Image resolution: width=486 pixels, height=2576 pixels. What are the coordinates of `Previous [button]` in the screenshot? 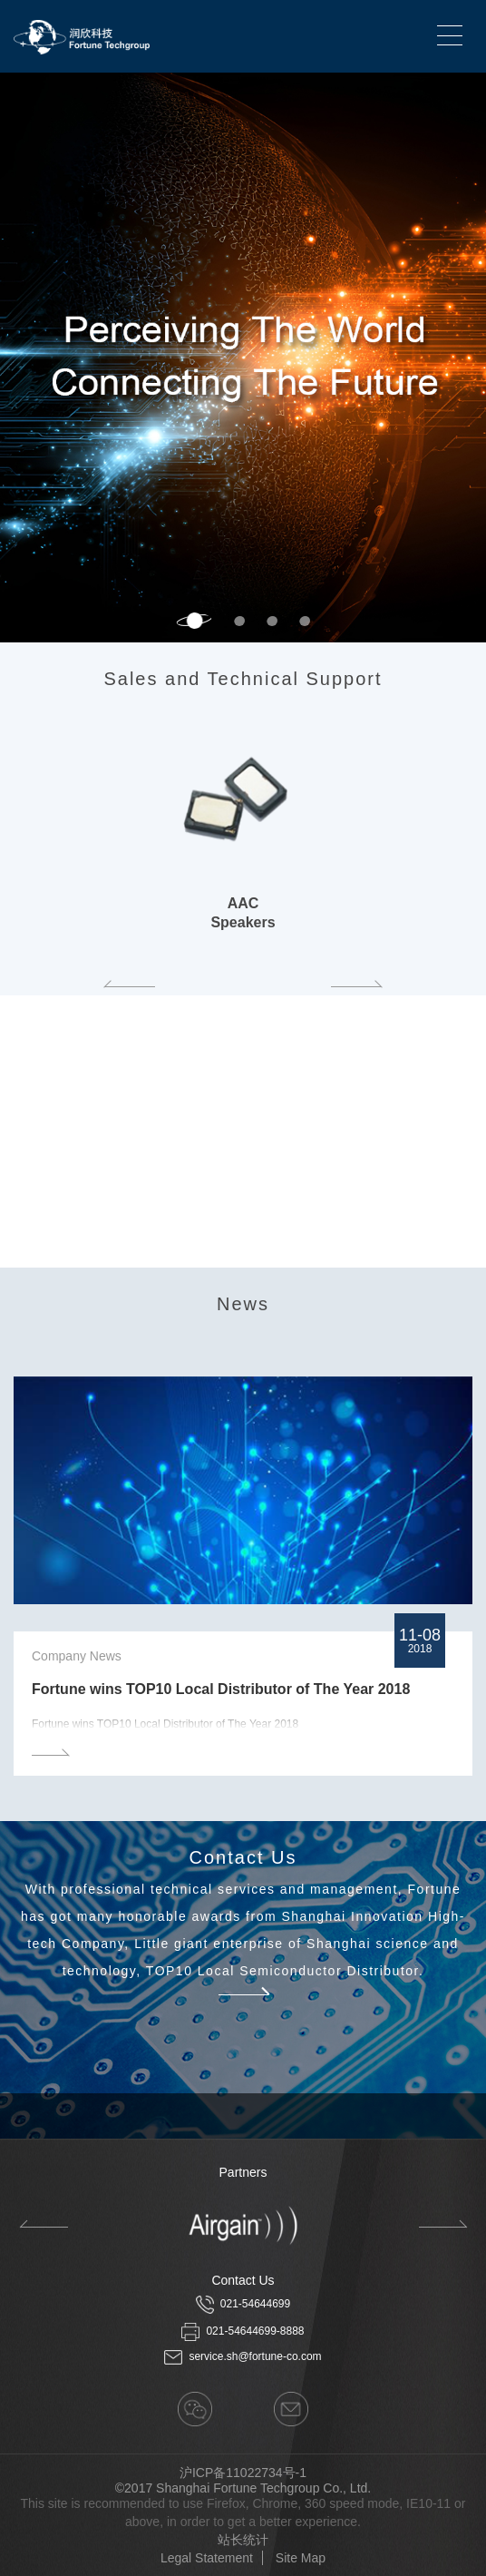 It's located at (130, 983).